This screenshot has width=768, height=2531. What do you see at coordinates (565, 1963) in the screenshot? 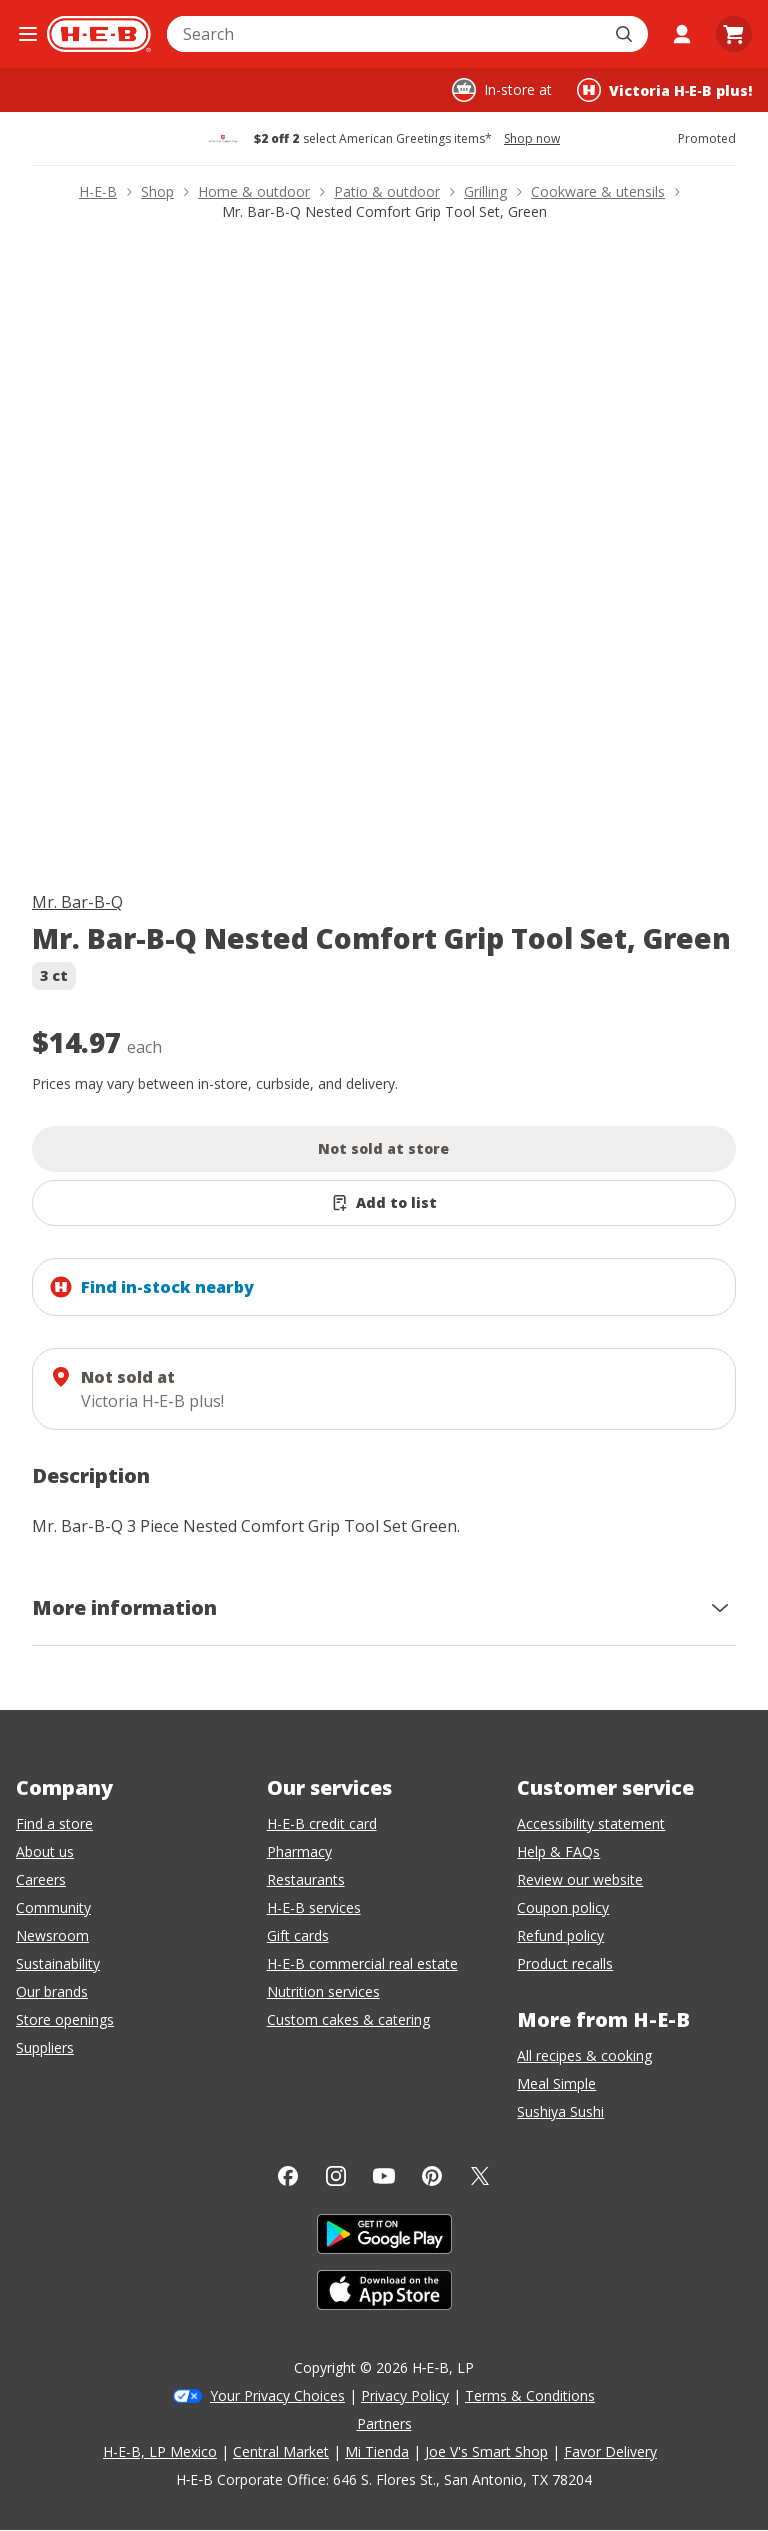
I see `Product recalls` at bounding box center [565, 1963].